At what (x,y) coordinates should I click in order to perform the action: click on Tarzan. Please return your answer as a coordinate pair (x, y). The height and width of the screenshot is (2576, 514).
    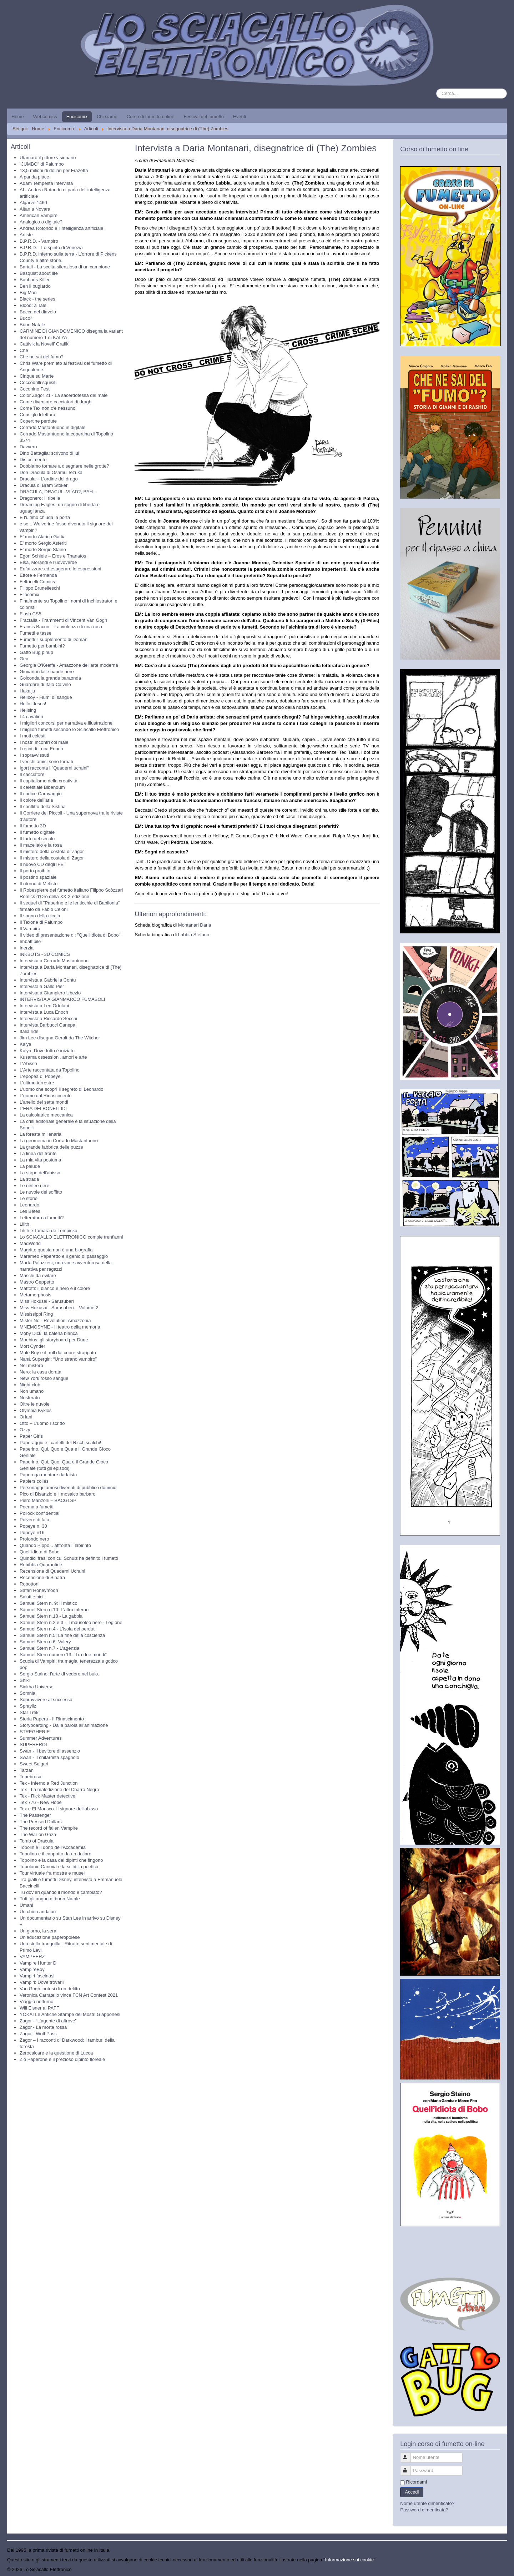
    Looking at the image, I should click on (27, 1770).